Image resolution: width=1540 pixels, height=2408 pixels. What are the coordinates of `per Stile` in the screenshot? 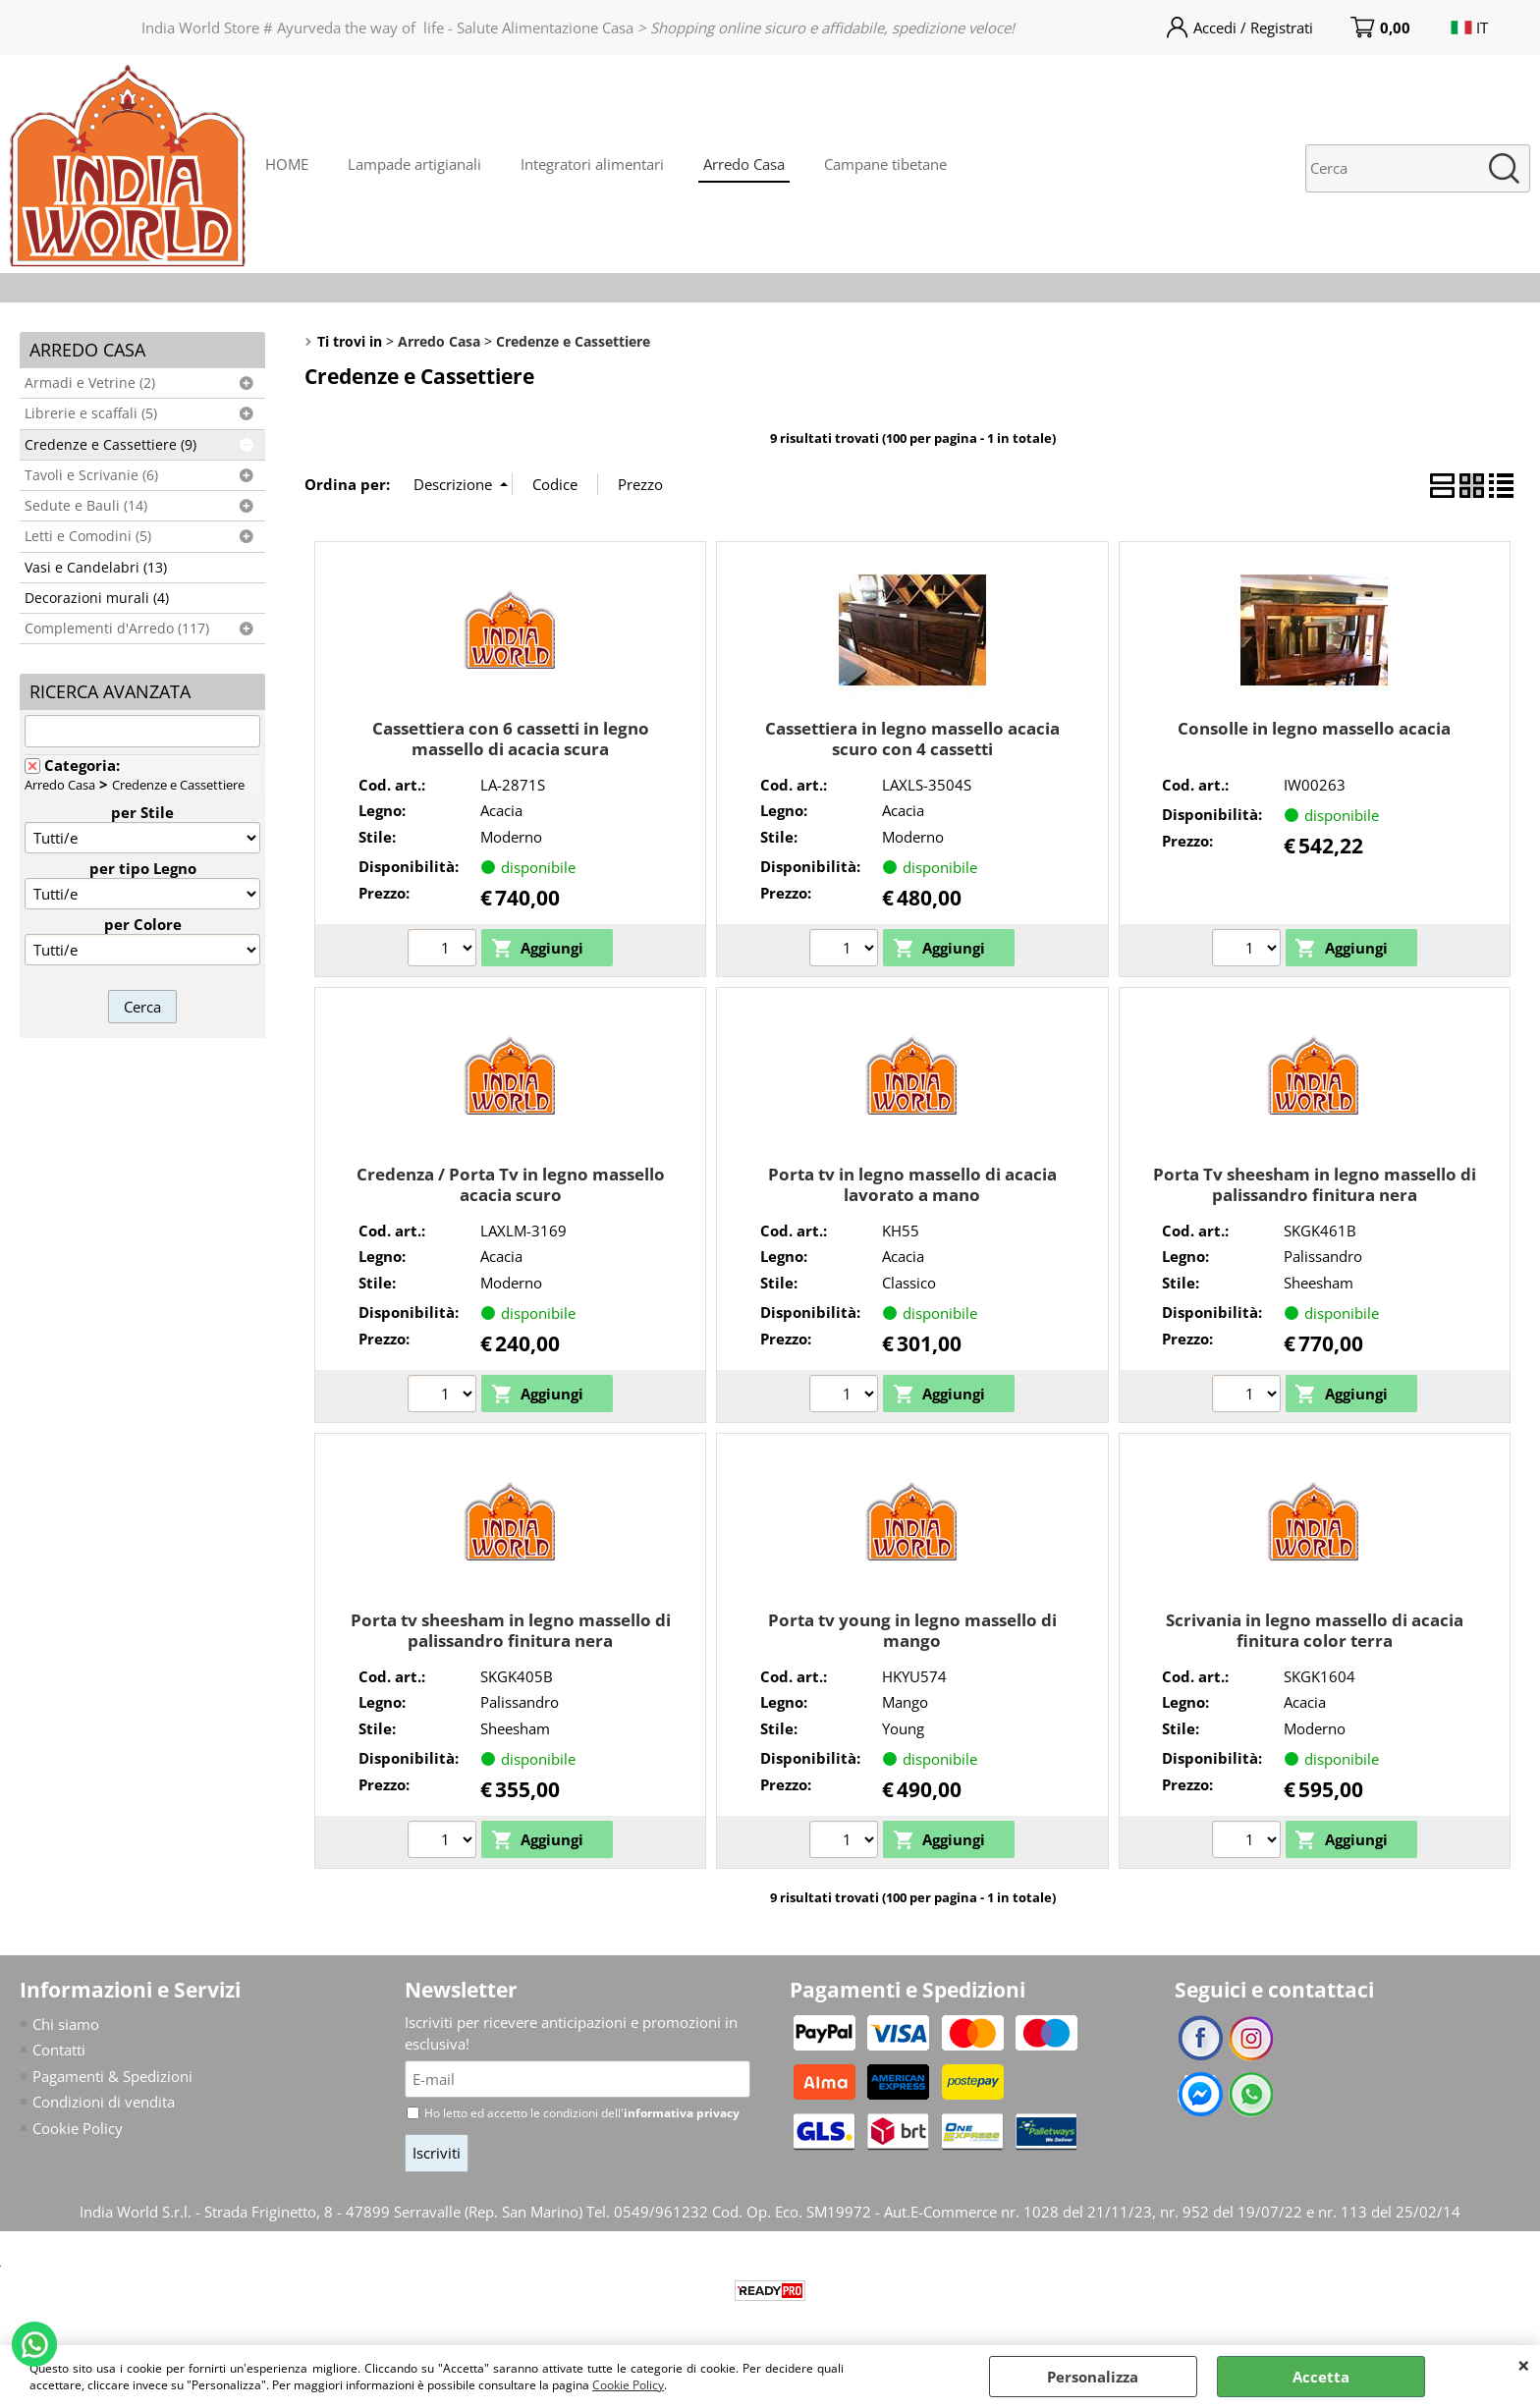 It's located at (142, 812).